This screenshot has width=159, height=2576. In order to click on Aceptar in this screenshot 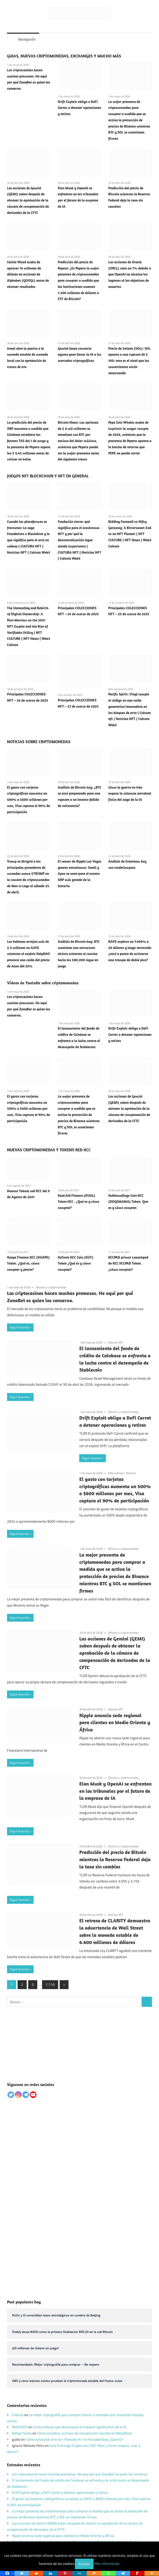, I will do `click(84, 2563)`.